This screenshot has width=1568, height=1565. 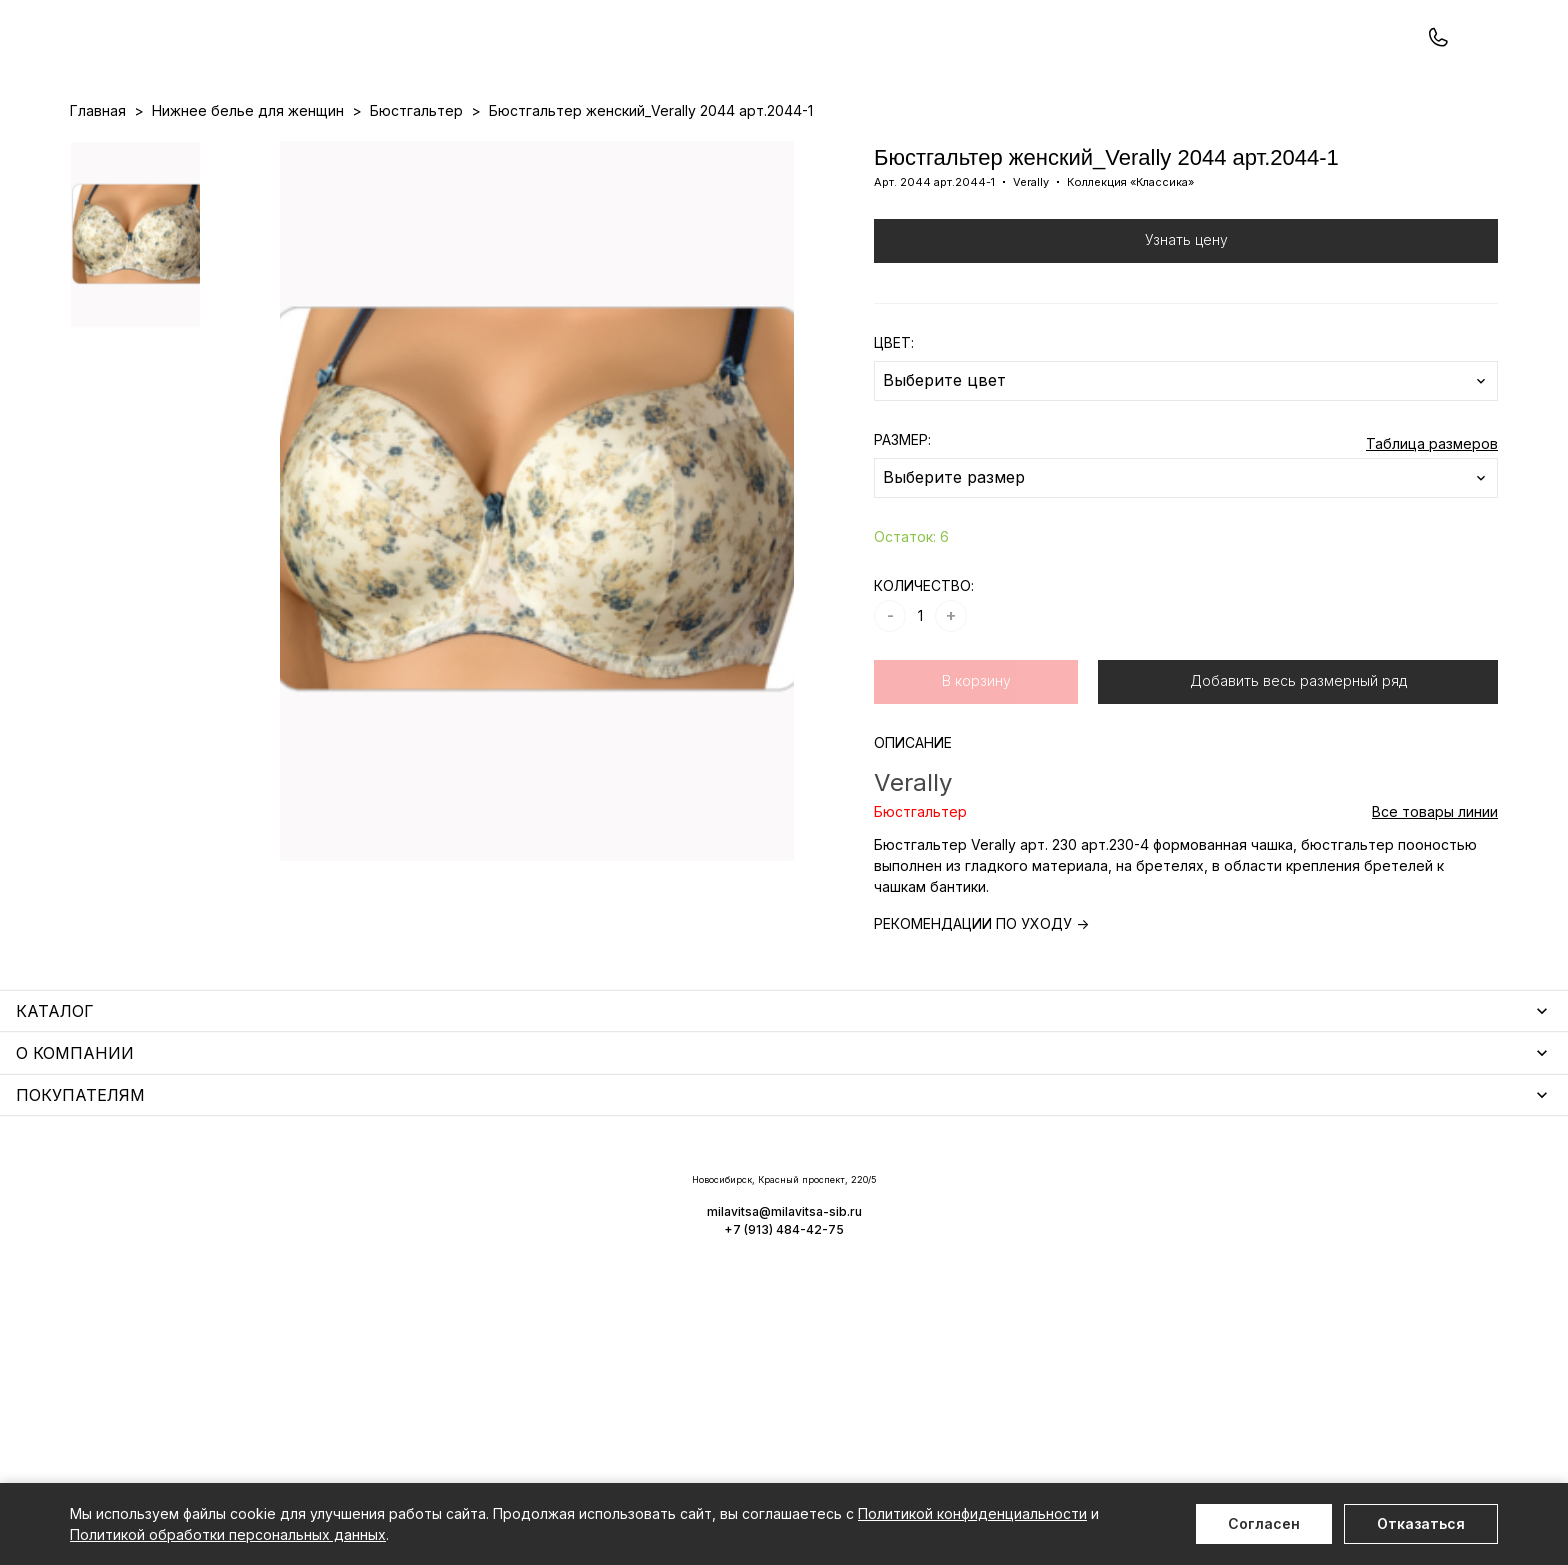 I want to click on Новинки, so click(x=707, y=151).